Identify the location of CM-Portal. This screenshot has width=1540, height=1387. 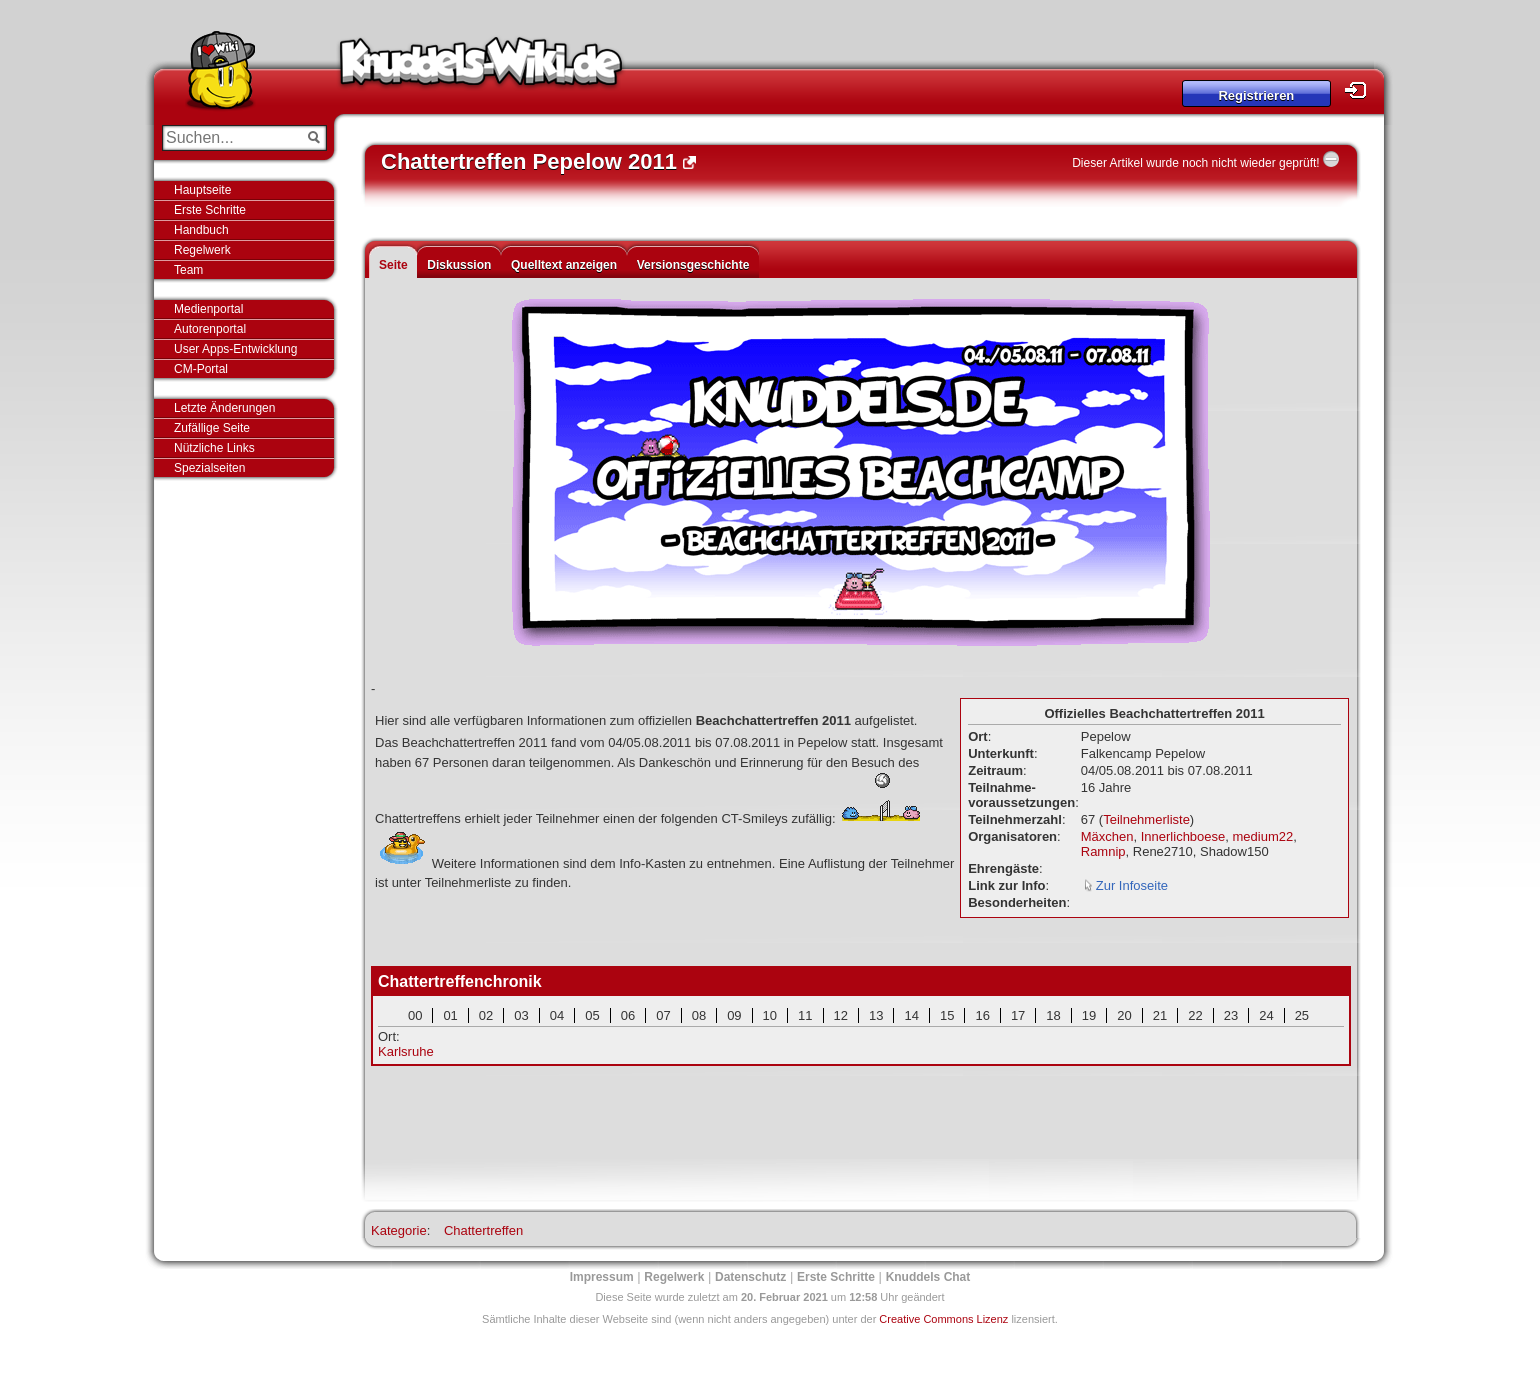
(201, 369).